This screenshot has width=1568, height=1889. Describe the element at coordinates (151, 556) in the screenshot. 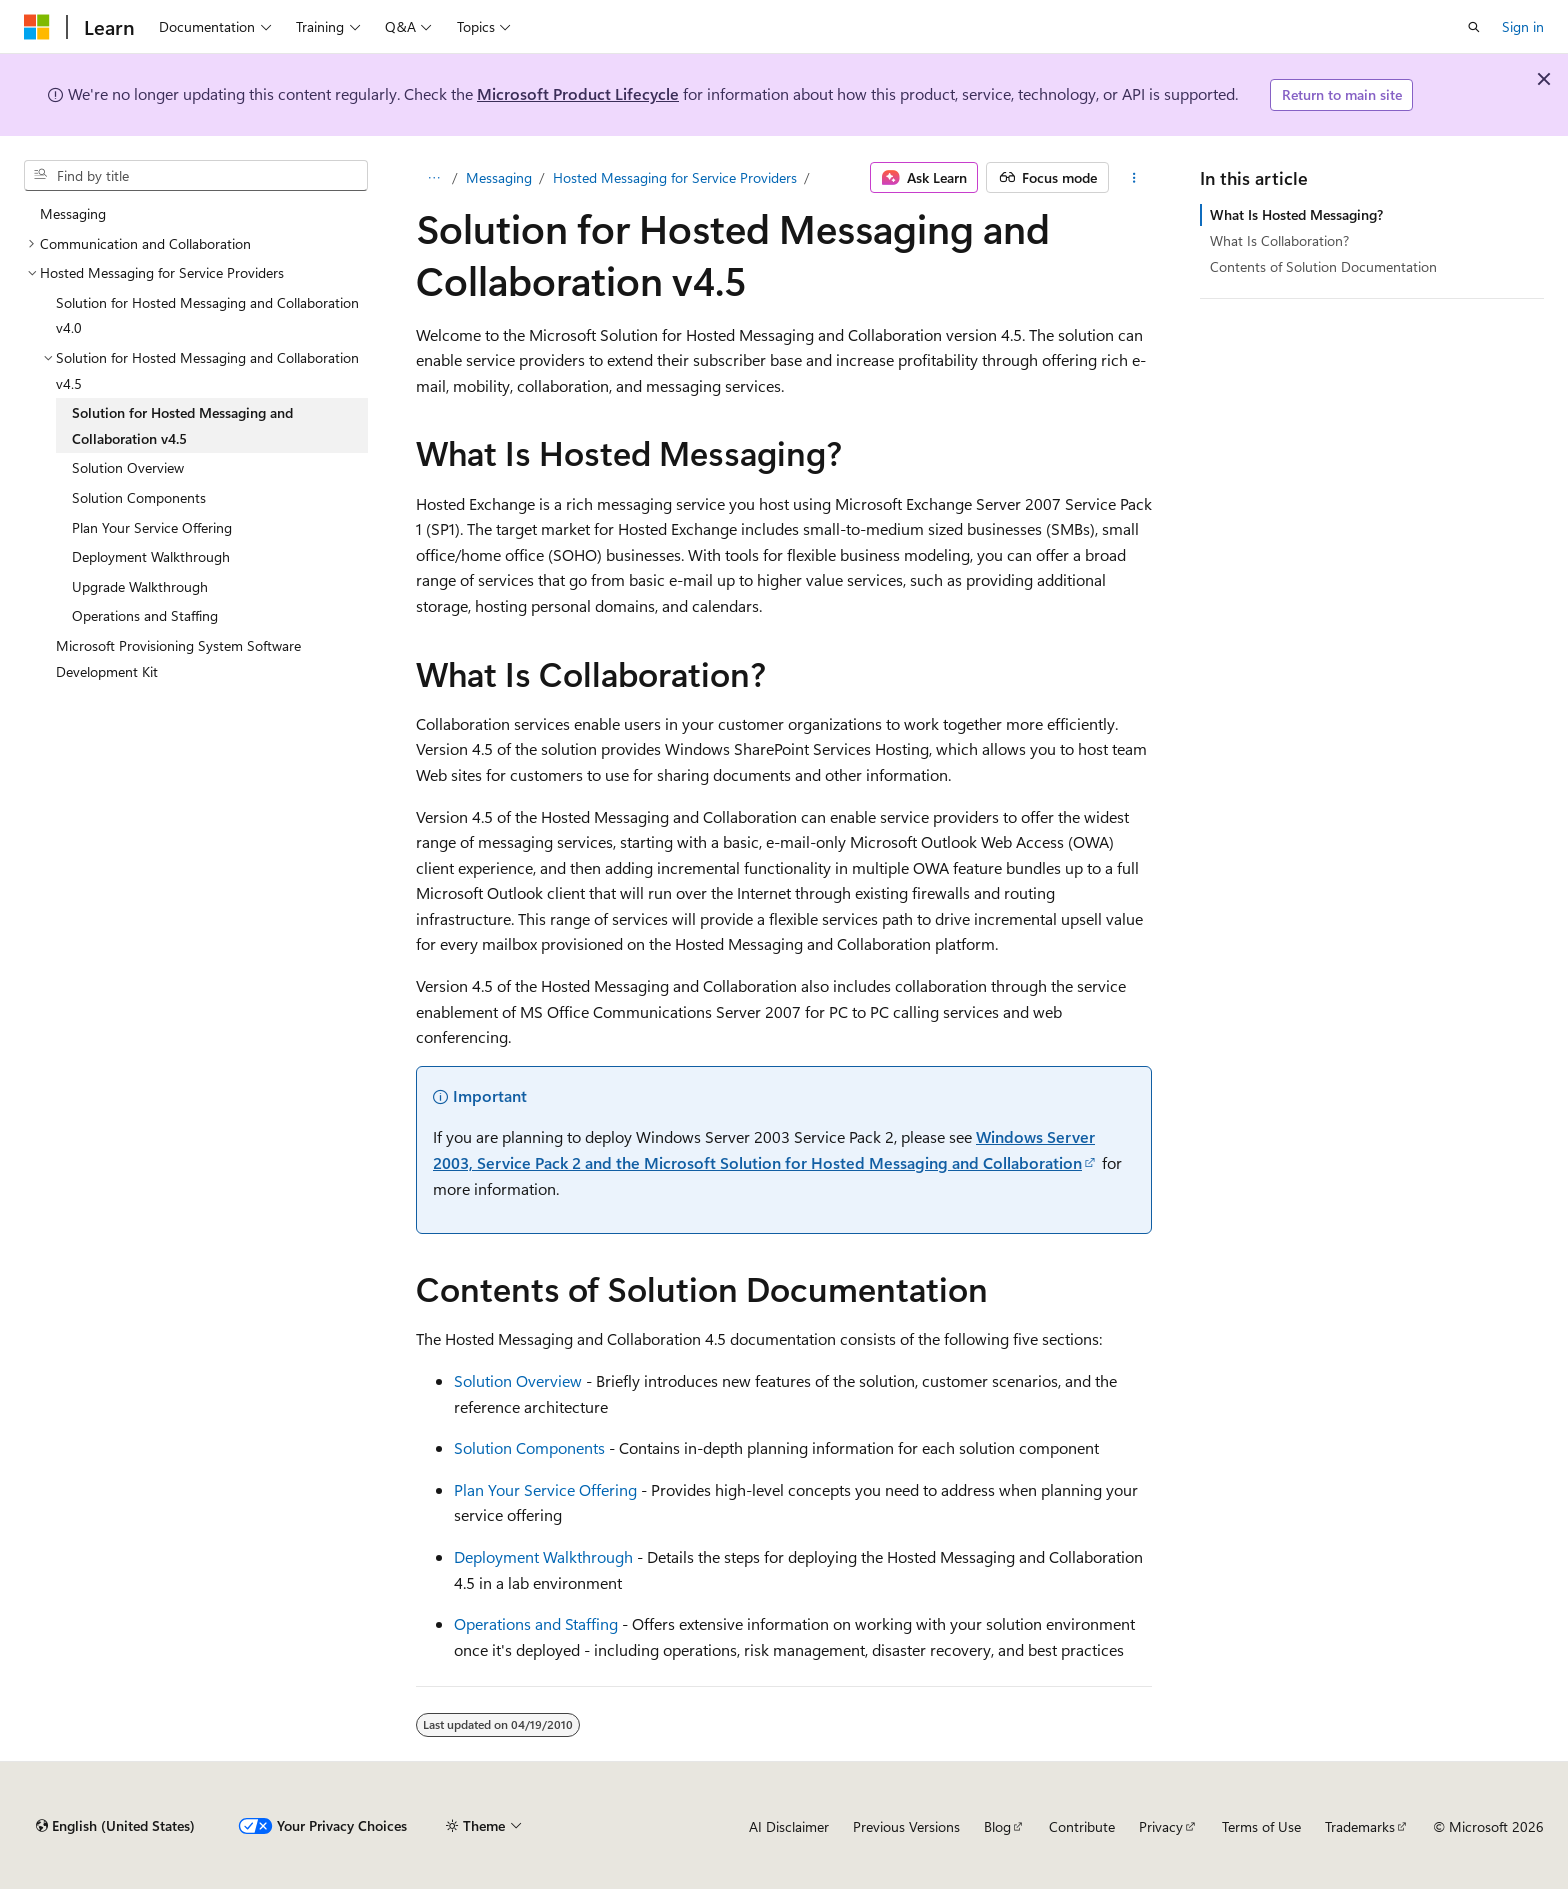

I see `Deployment Walkthrough [treeitem]` at that location.